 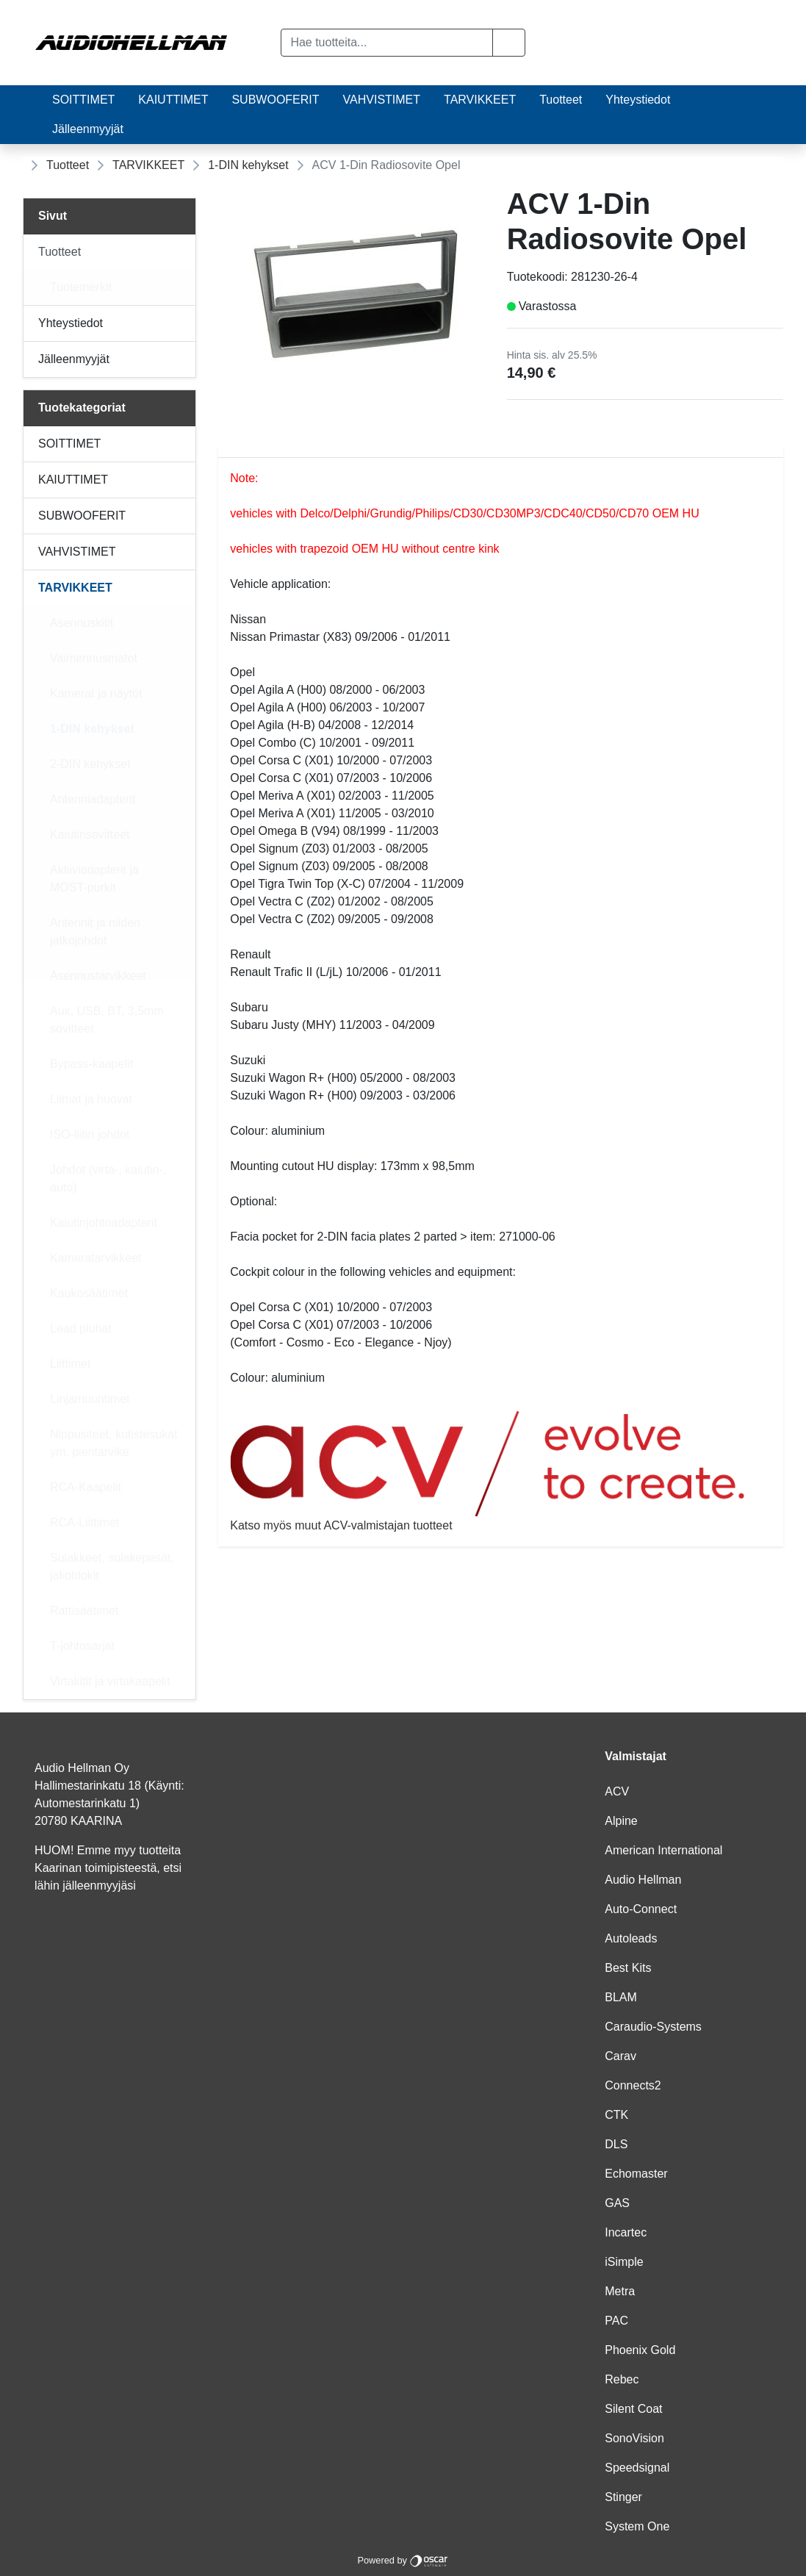 I want to click on Incartec, so click(x=626, y=2232).